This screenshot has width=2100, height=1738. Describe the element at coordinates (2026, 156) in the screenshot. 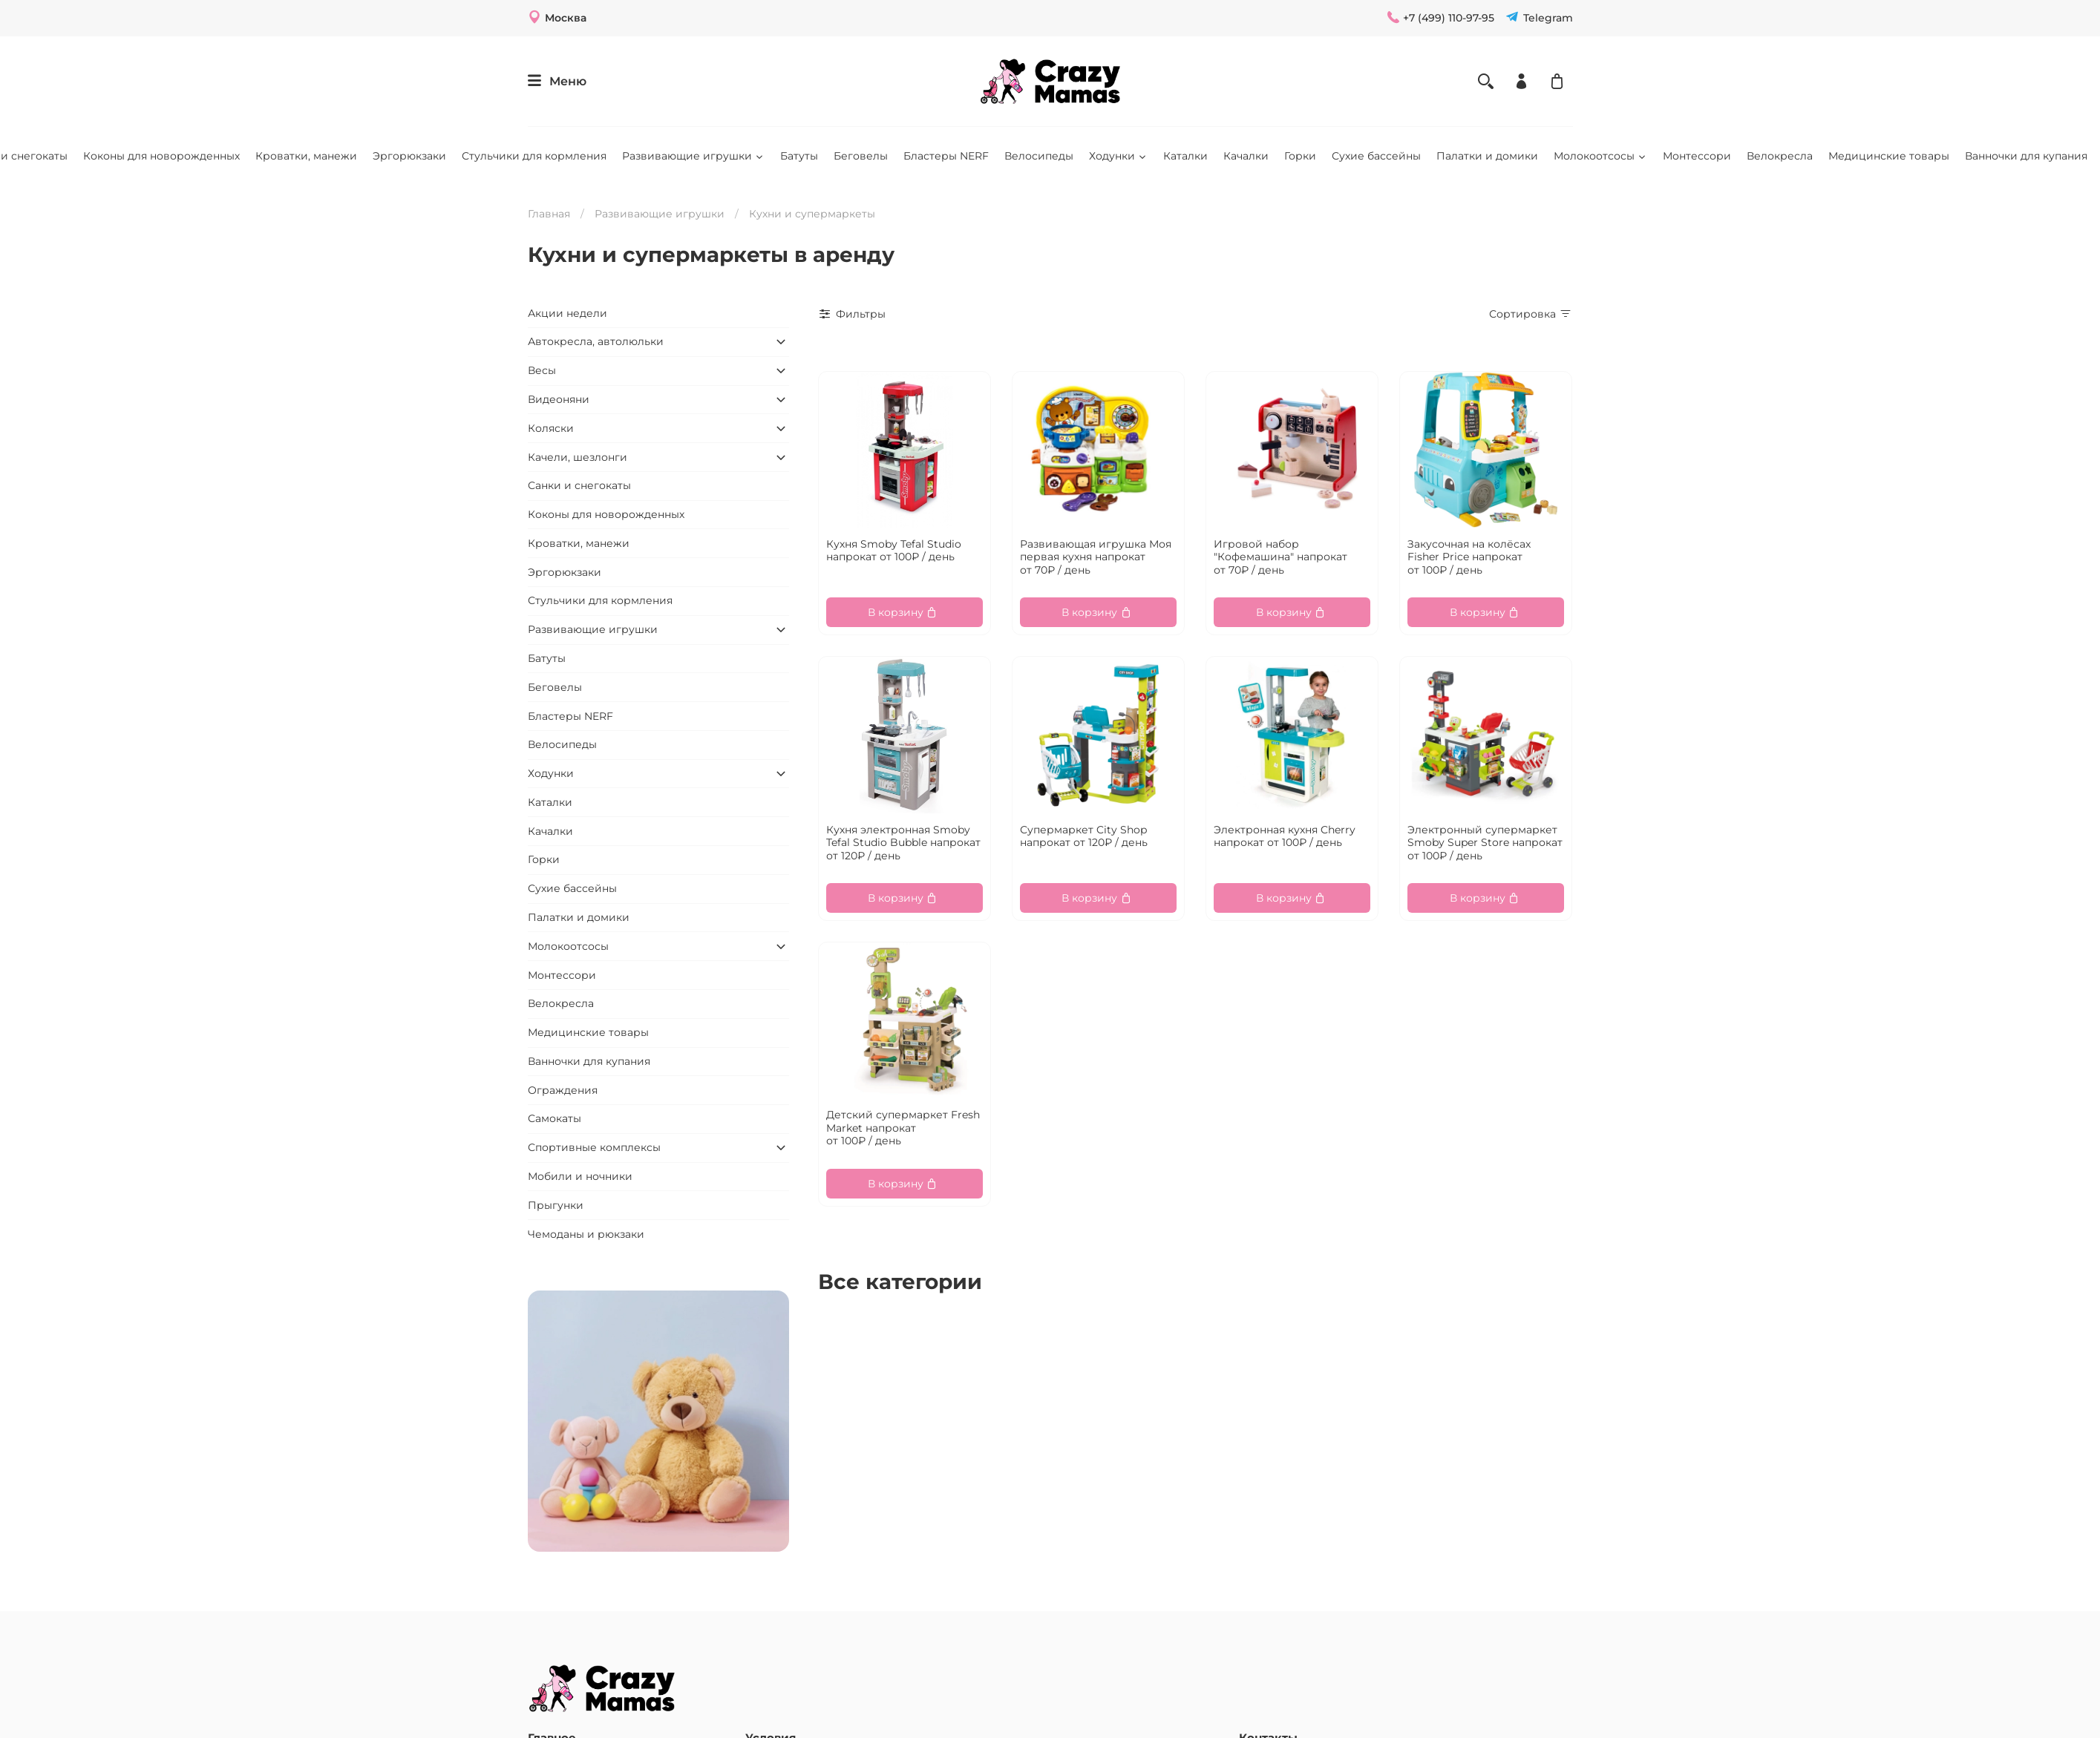

I see `Ванночки для купания` at that location.